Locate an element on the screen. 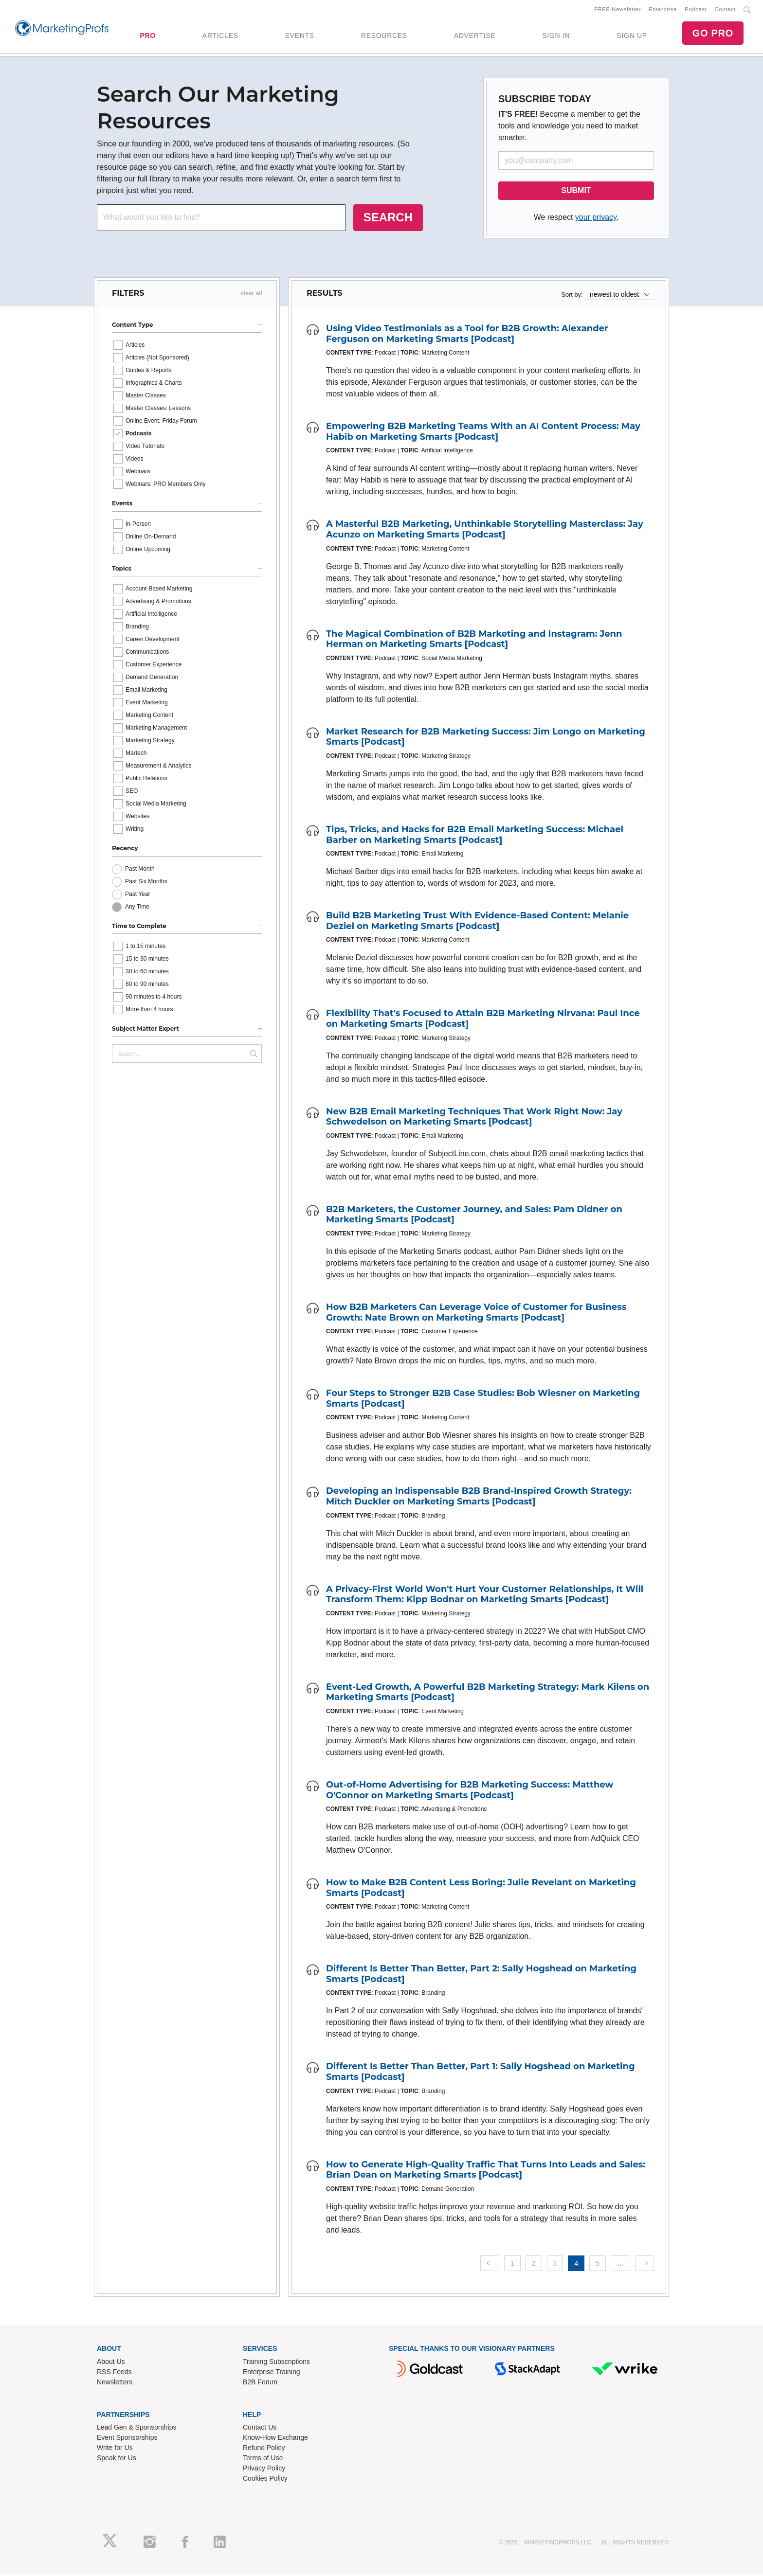 This screenshot has width=763, height=2576. How B2B Marketers Can Leverage Voice of Customer for Business Growth: Nate Brown on Marketing Smarts [Podcast] is located at coordinates (476, 1314).